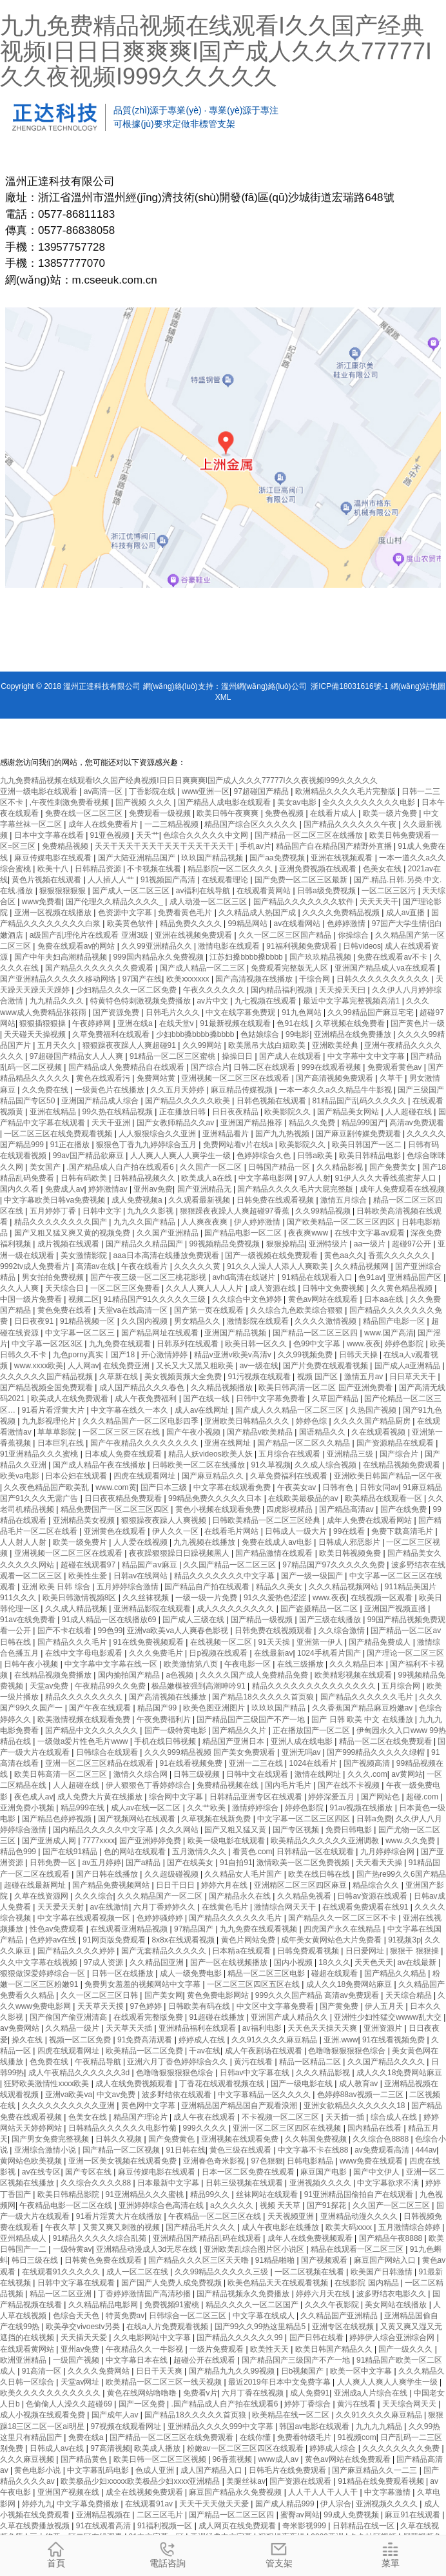 The width and height of the screenshot is (446, 2576). What do you see at coordinates (335, 846) in the screenshot?
I see `精品国产自在精品国产精野外直播` at bounding box center [335, 846].